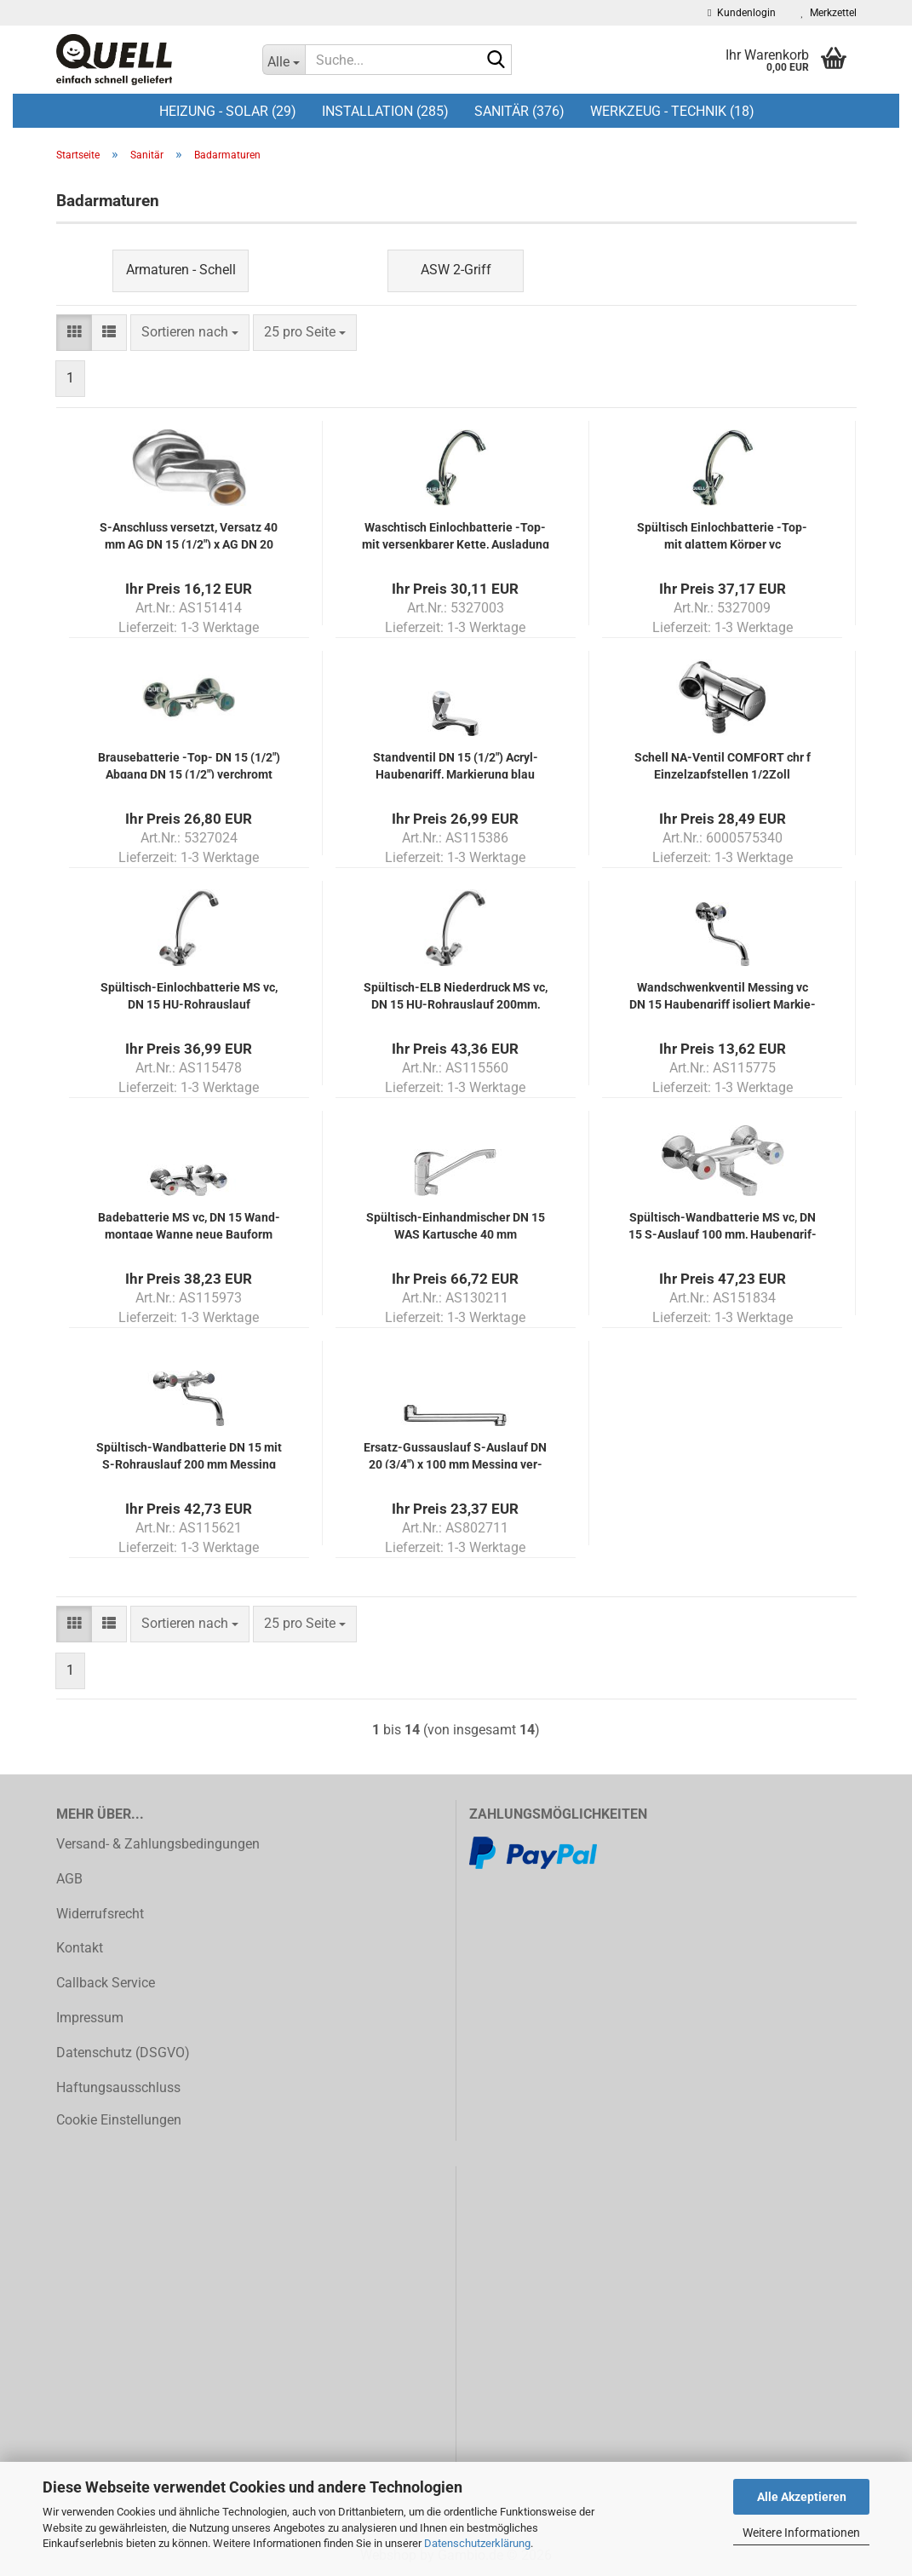 The width and height of the screenshot is (912, 2576). What do you see at coordinates (190, 332) in the screenshot?
I see `[combobox]` at bounding box center [190, 332].